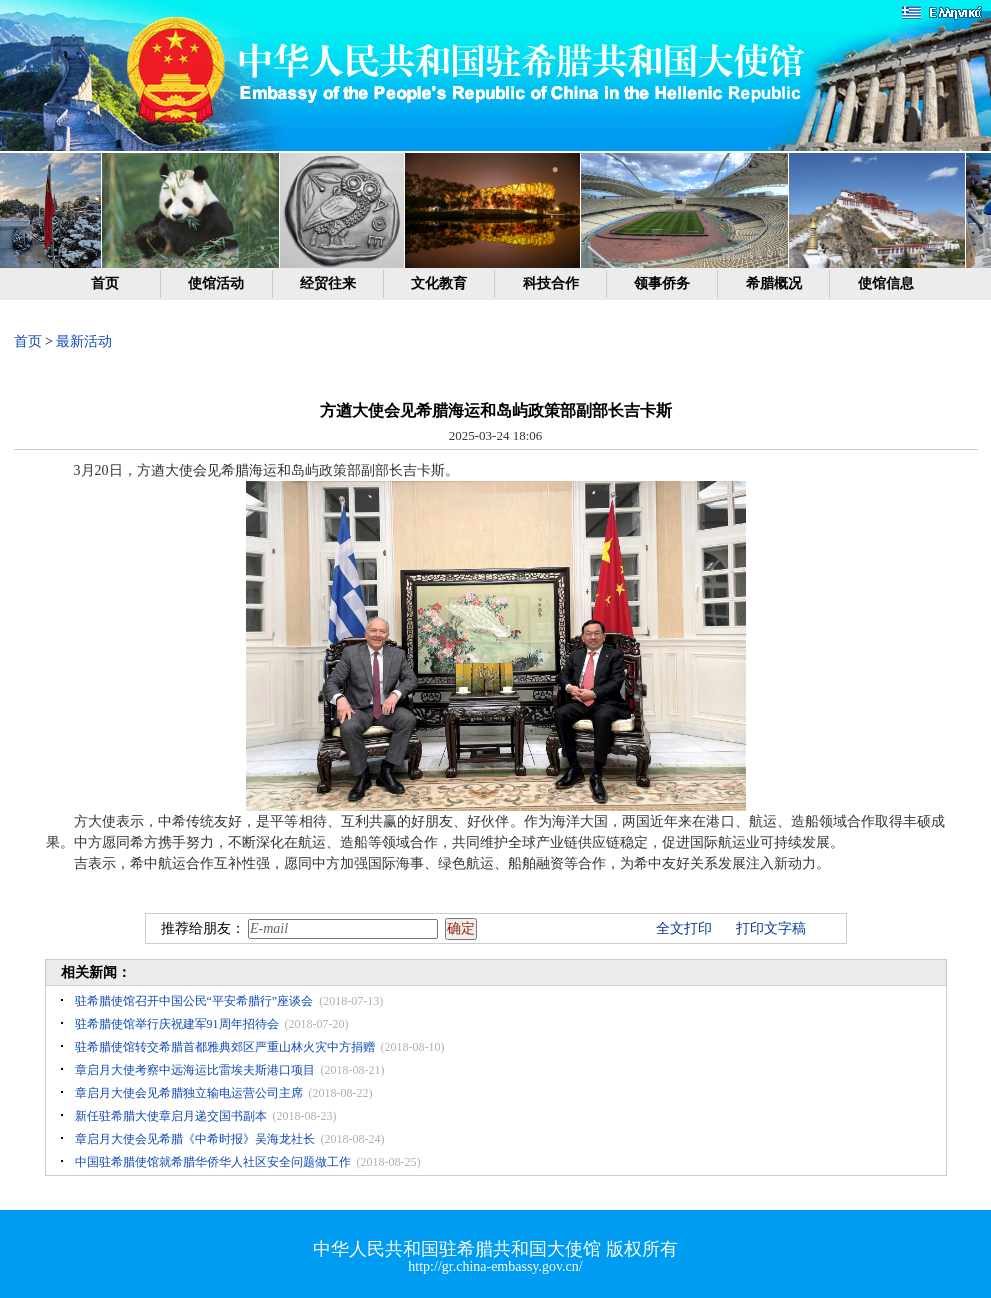 This screenshot has height=1298, width=991. What do you see at coordinates (195, 1139) in the screenshot?
I see `章启月大使会见希腊《中希时报》吴海龙社长` at bounding box center [195, 1139].